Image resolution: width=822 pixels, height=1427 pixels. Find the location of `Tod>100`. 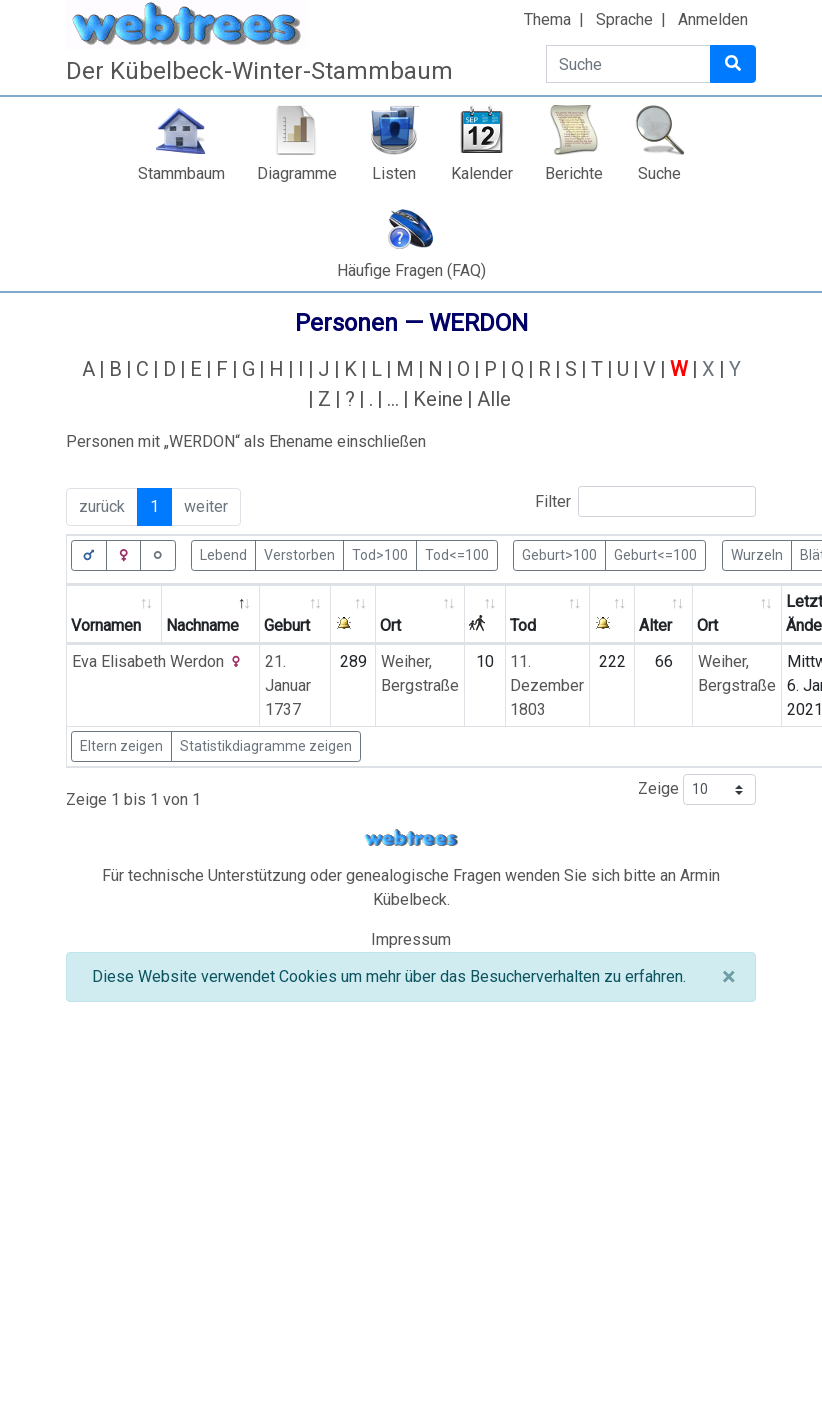

Tod>100 is located at coordinates (380, 554).